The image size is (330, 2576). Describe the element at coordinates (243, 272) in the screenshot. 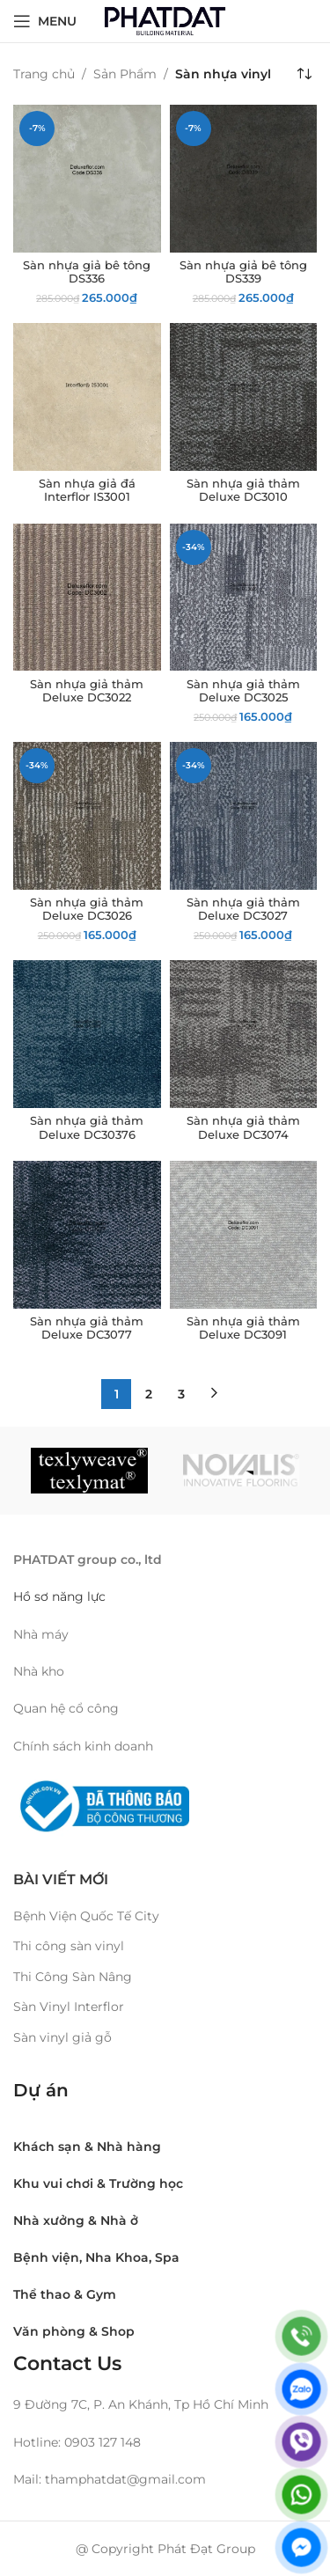

I see `Sàn nhựa giả bê tông DS339` at that location.